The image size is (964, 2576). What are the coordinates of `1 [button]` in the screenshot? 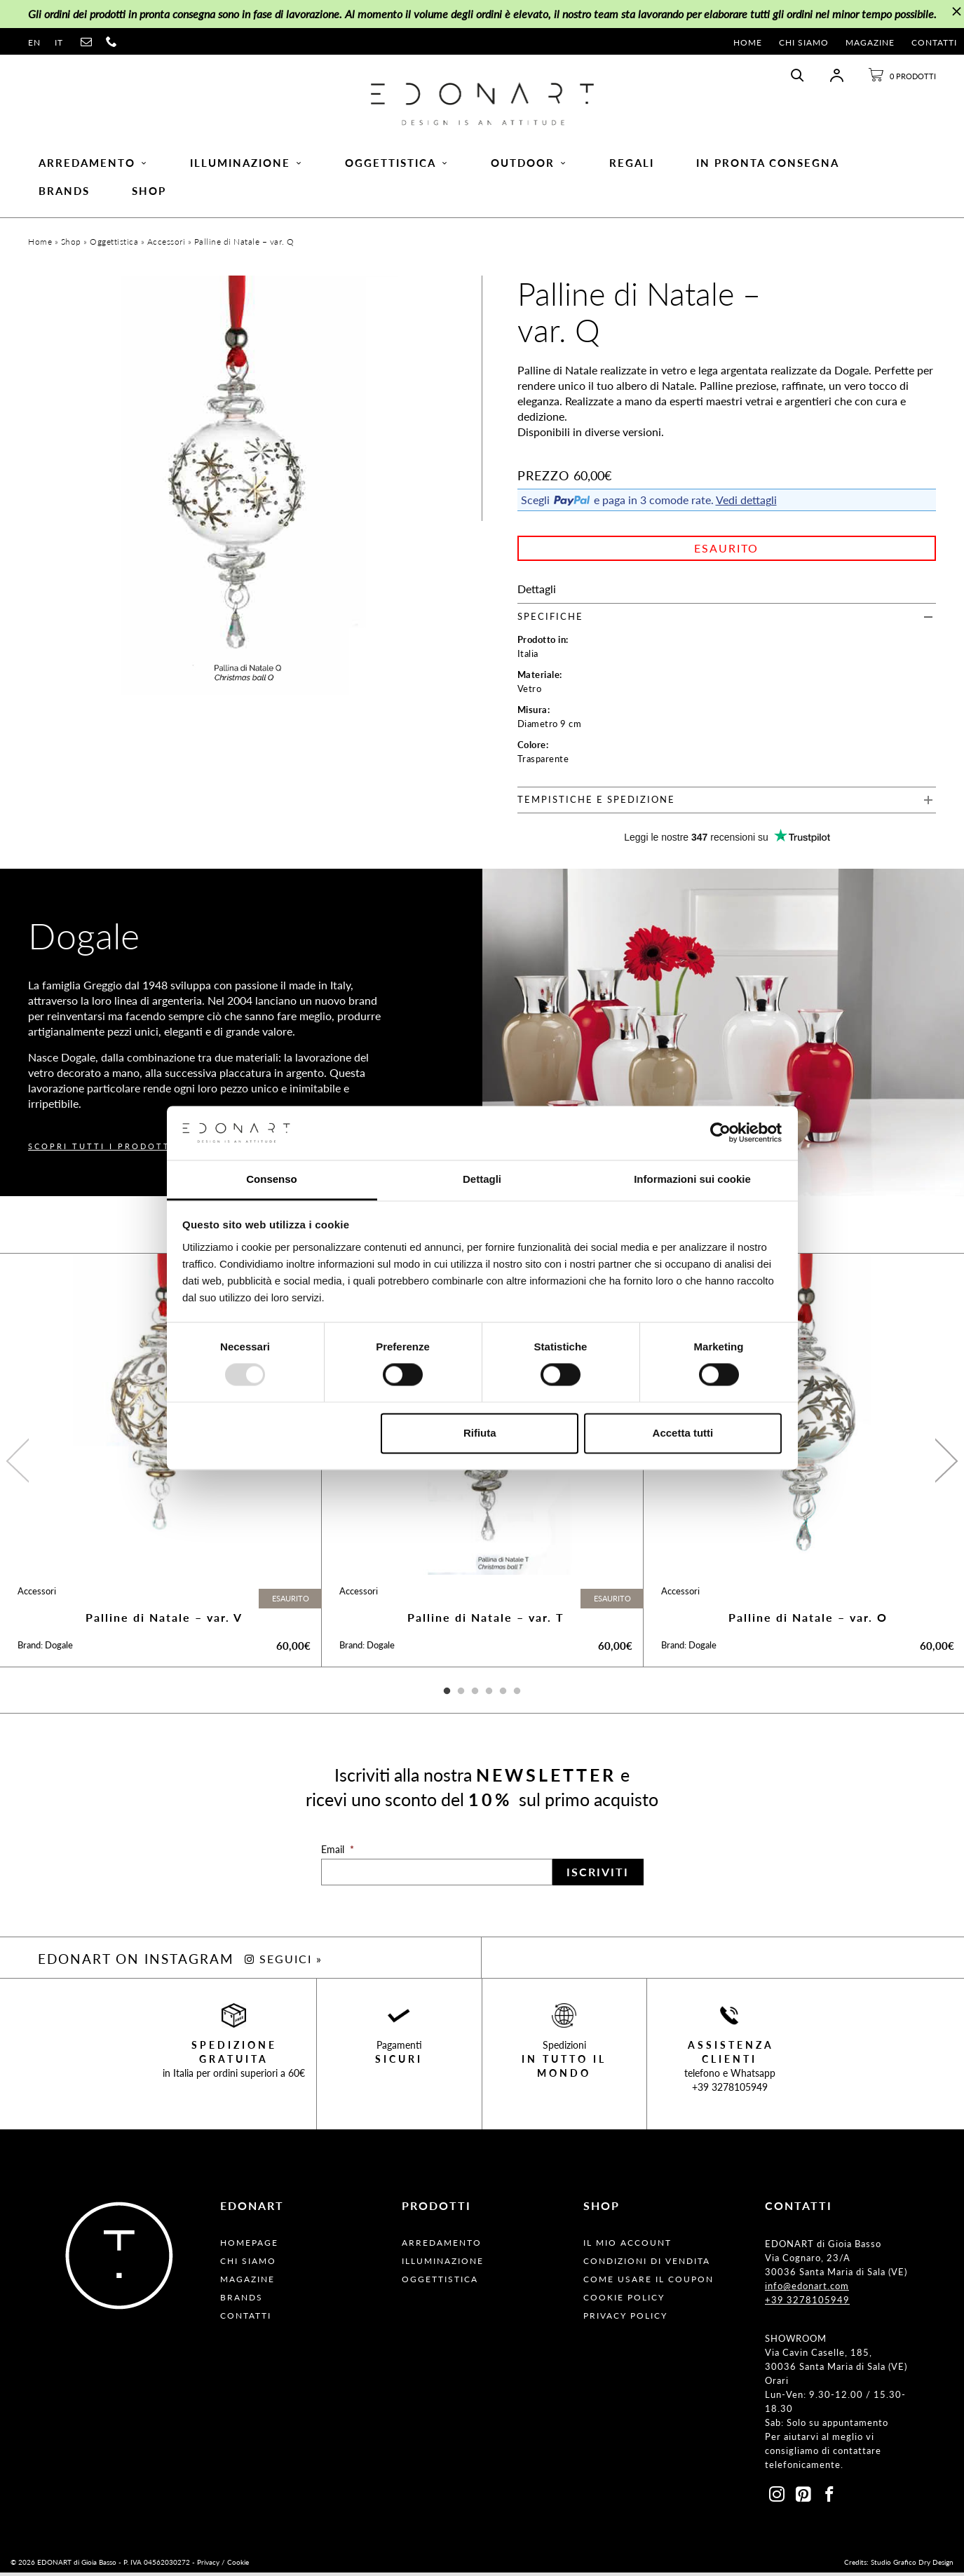 It's located at (447, 1695).